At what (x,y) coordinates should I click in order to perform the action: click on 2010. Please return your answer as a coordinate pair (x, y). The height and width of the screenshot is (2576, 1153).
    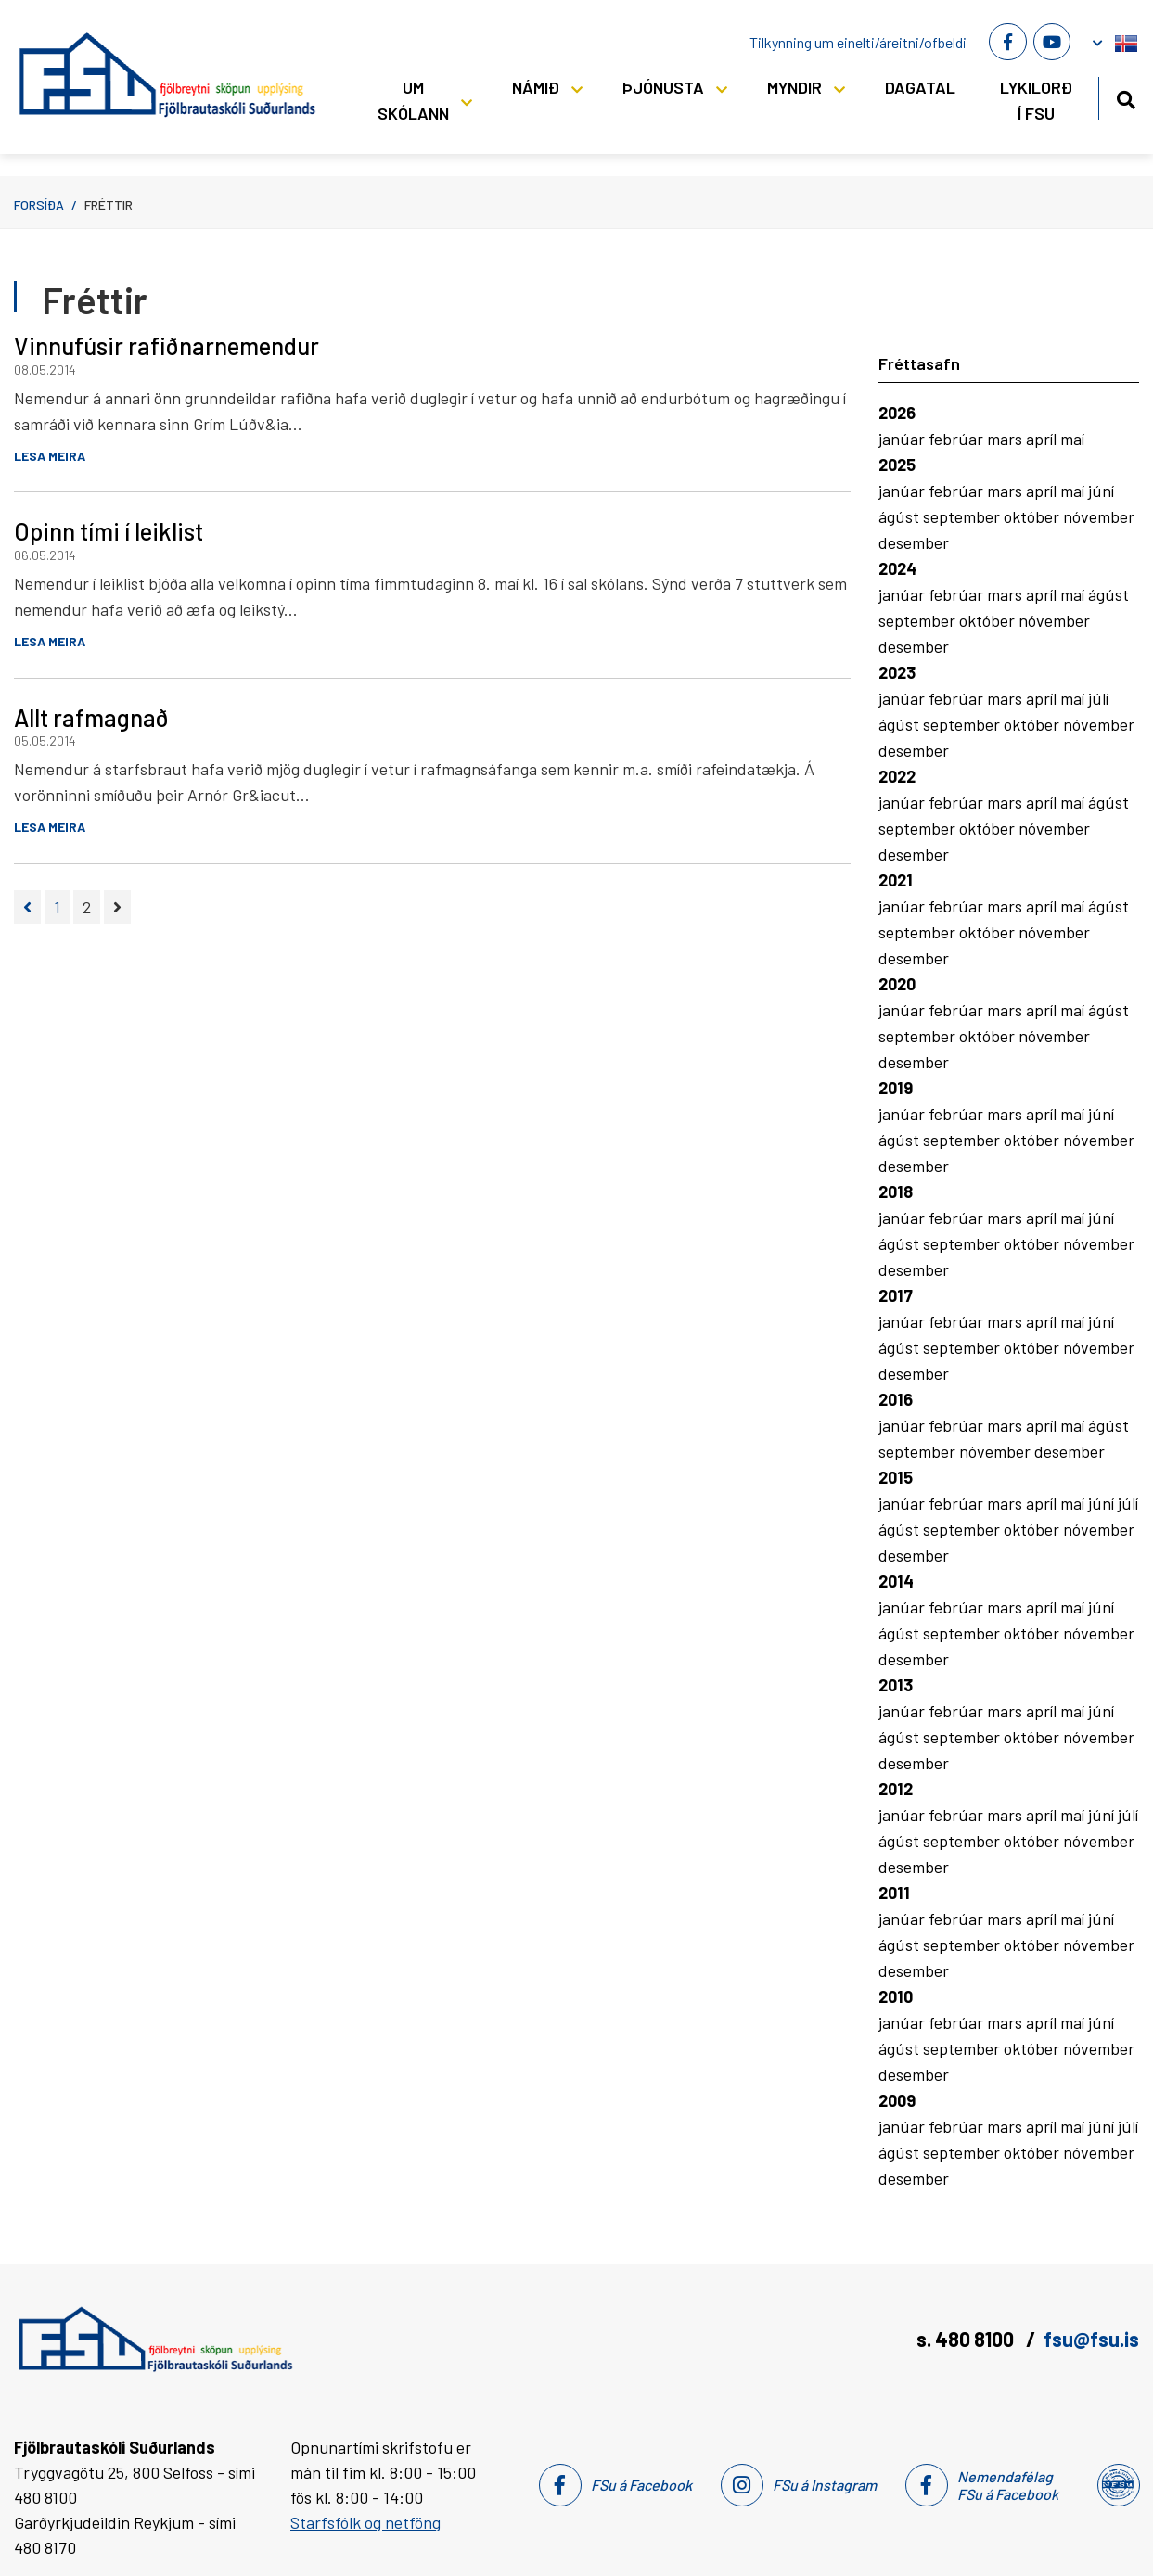
    Looking at the image, I should click on (895, 1996).